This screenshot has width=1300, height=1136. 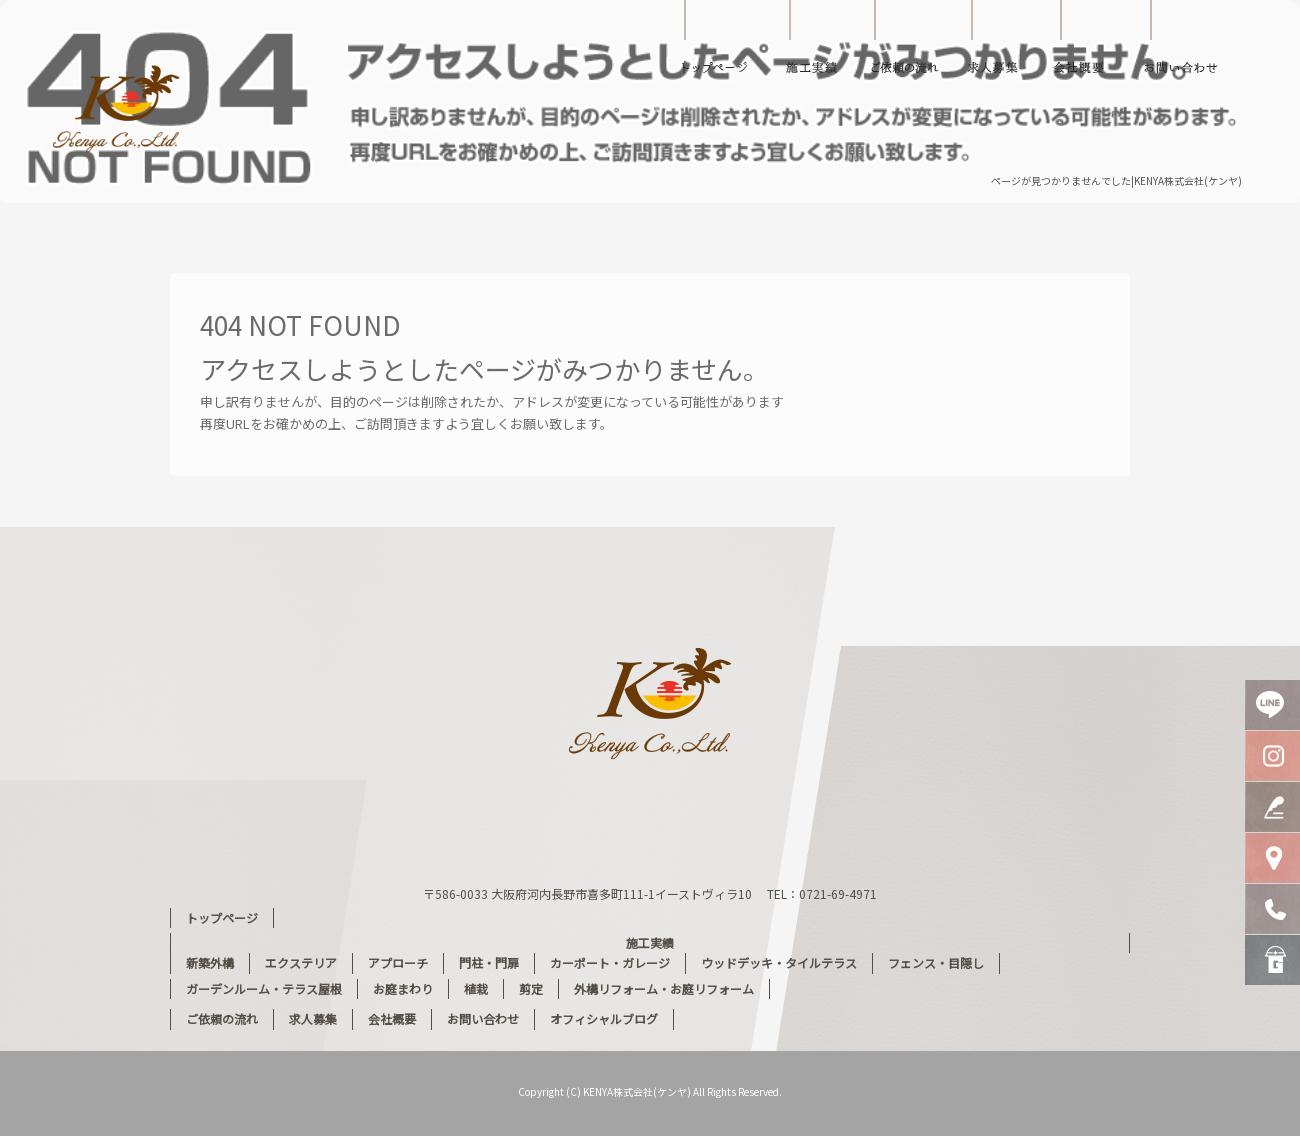 I want to click on 門柱・門扉, so click(x=489, y=962).